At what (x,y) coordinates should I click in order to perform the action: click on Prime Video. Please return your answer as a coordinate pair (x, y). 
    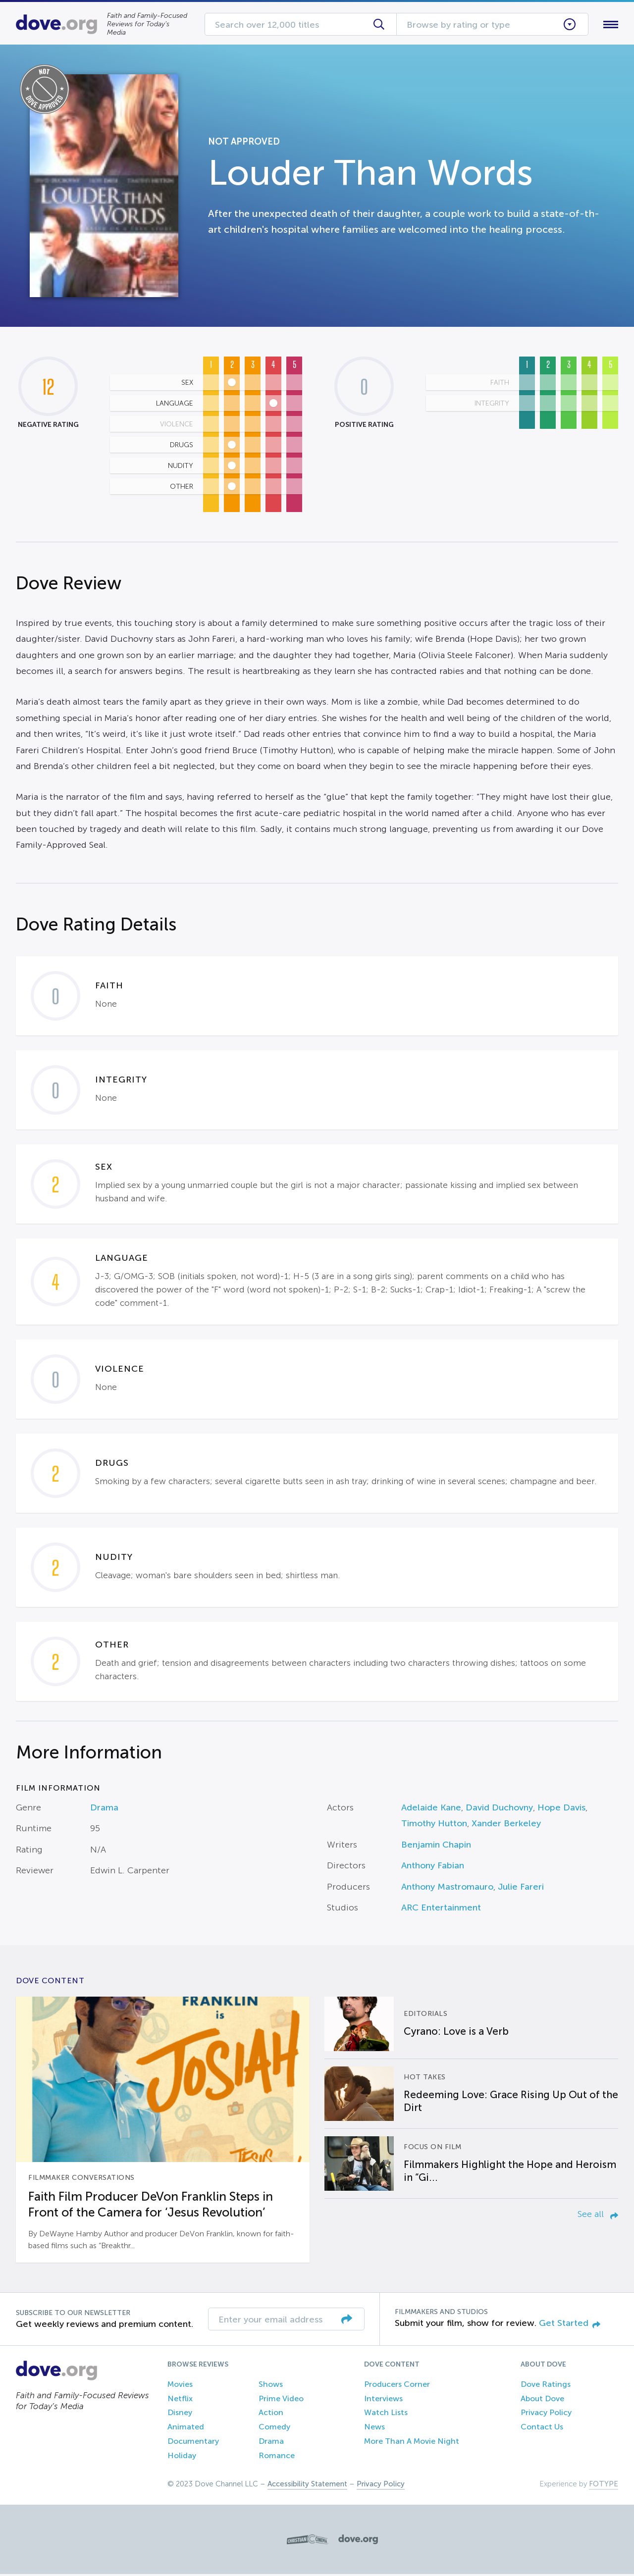
    Looking at the image, I should click on (281, 2400).